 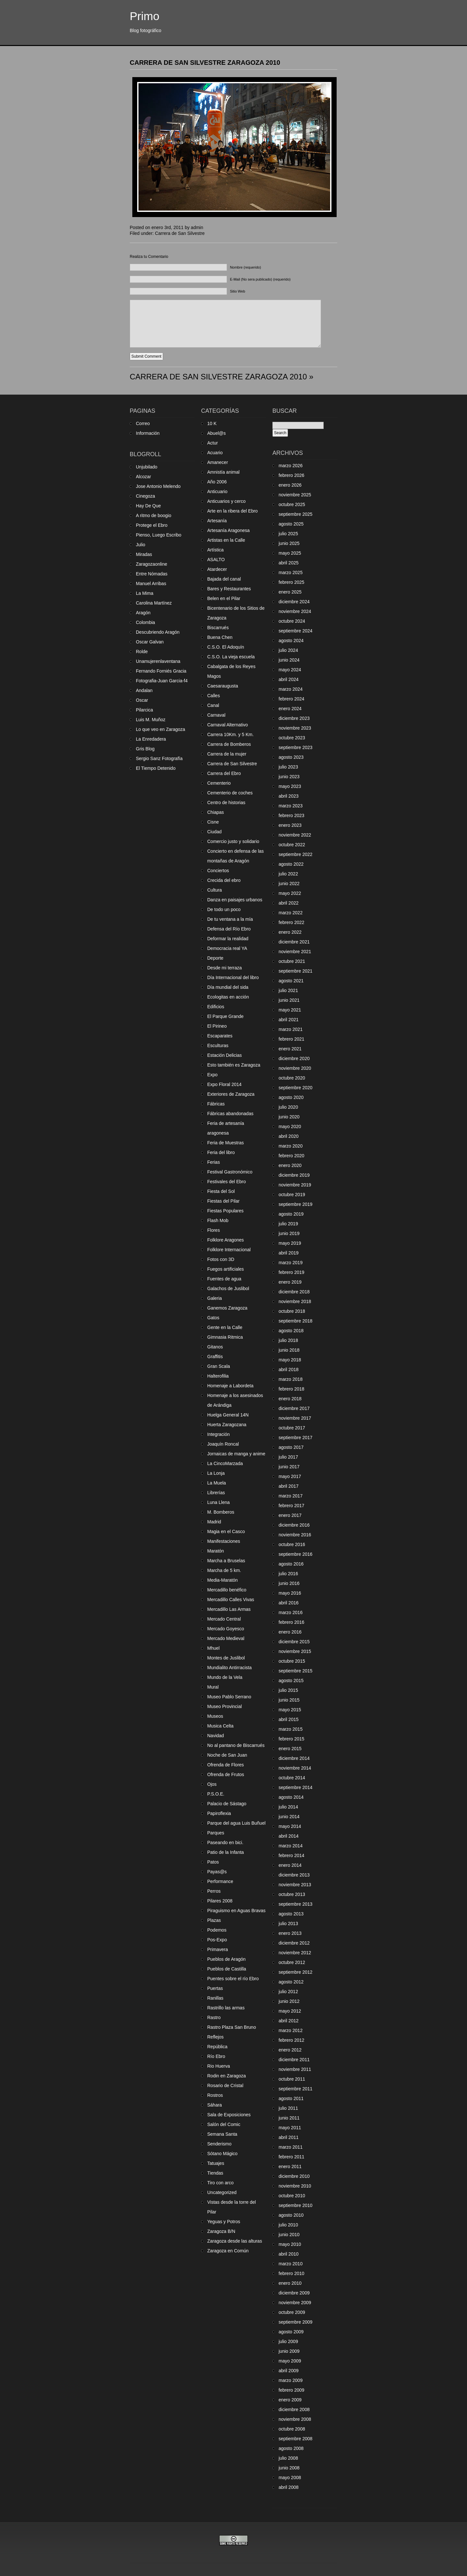 What do you see at coordinates (292, 1962) in the screenshot?
I see `octubre 2012` at bounding box center [292, 1962].